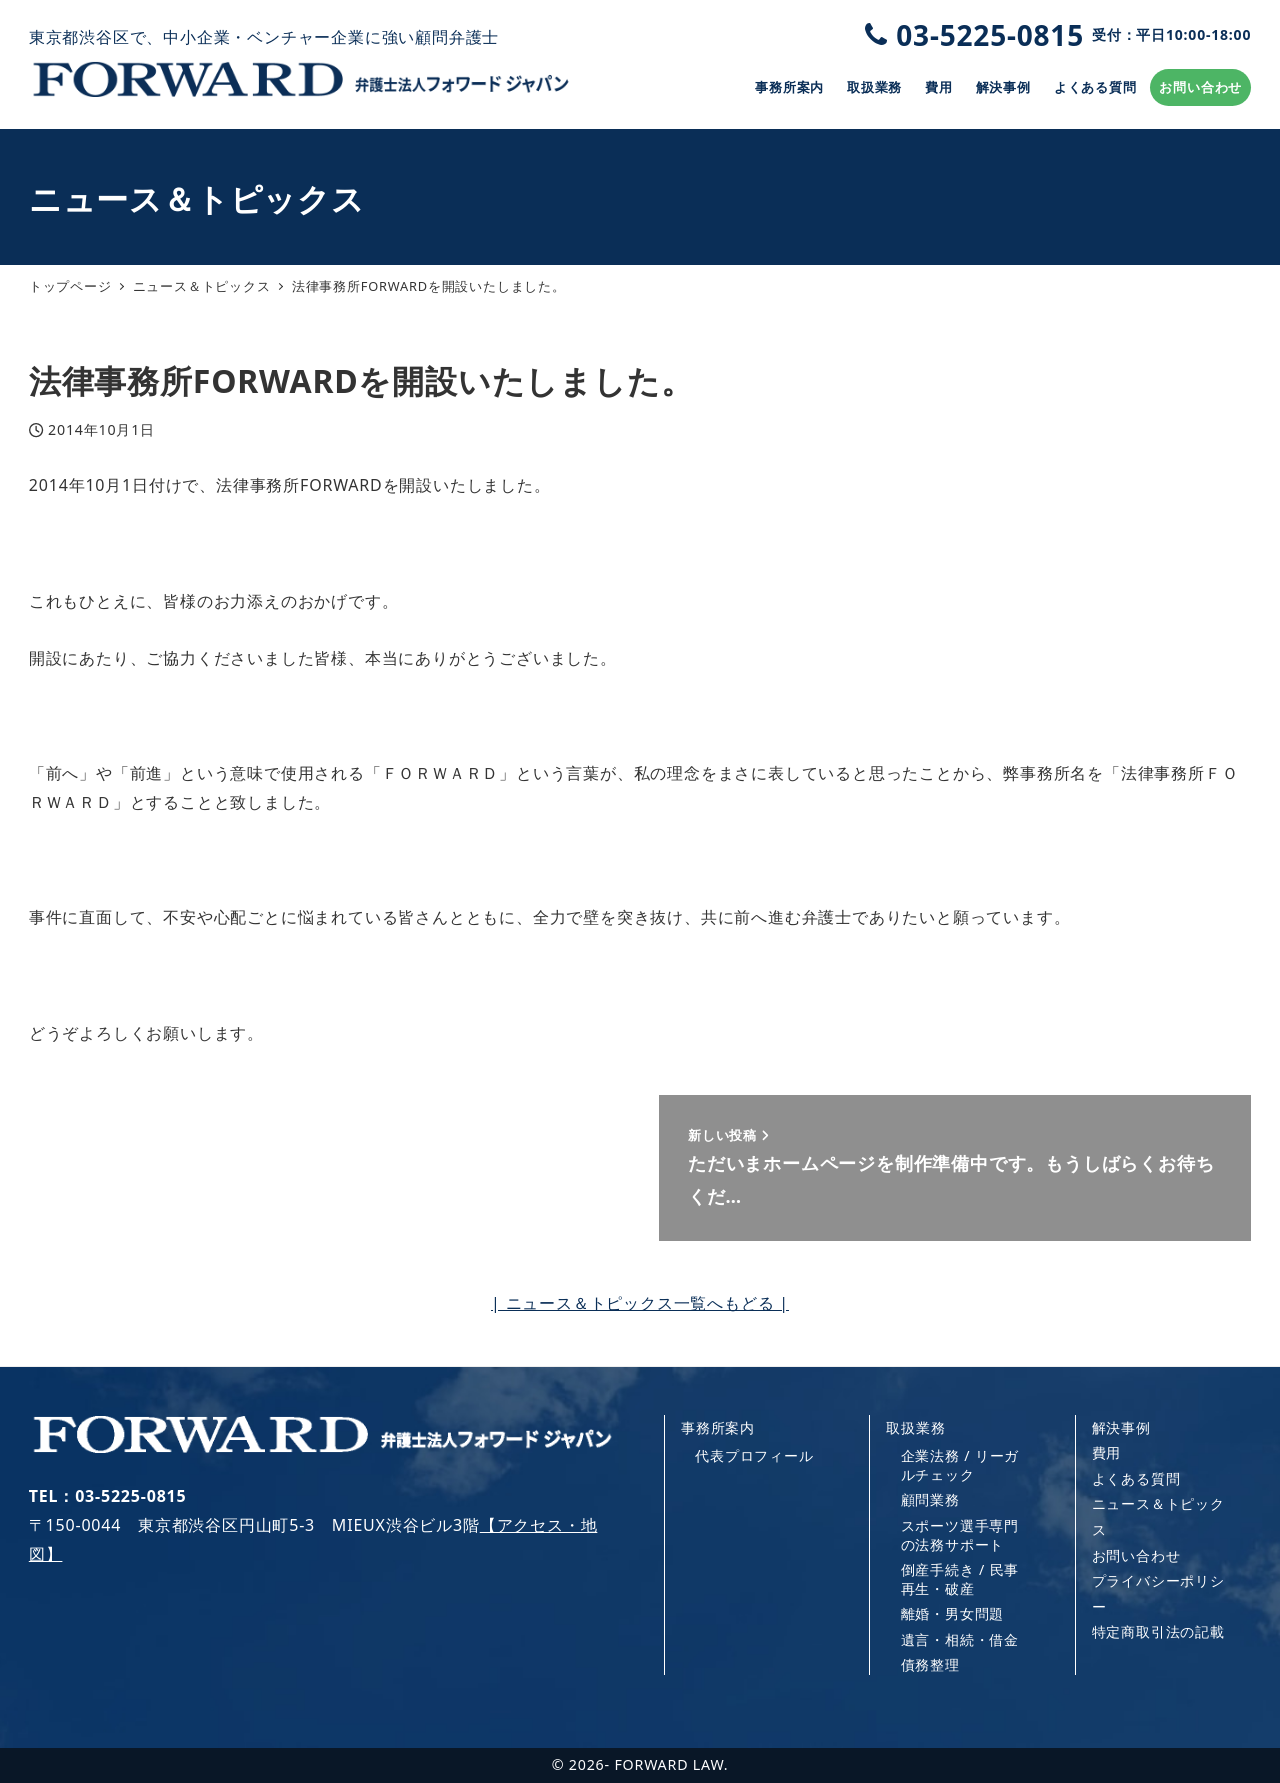 The height and width of the screenshot is (1783, 1280). What do you see at coordinates (1158, 1631) in the screenshot?
I see `特定商取引法の記載` at bounding box center [1158, 1631].